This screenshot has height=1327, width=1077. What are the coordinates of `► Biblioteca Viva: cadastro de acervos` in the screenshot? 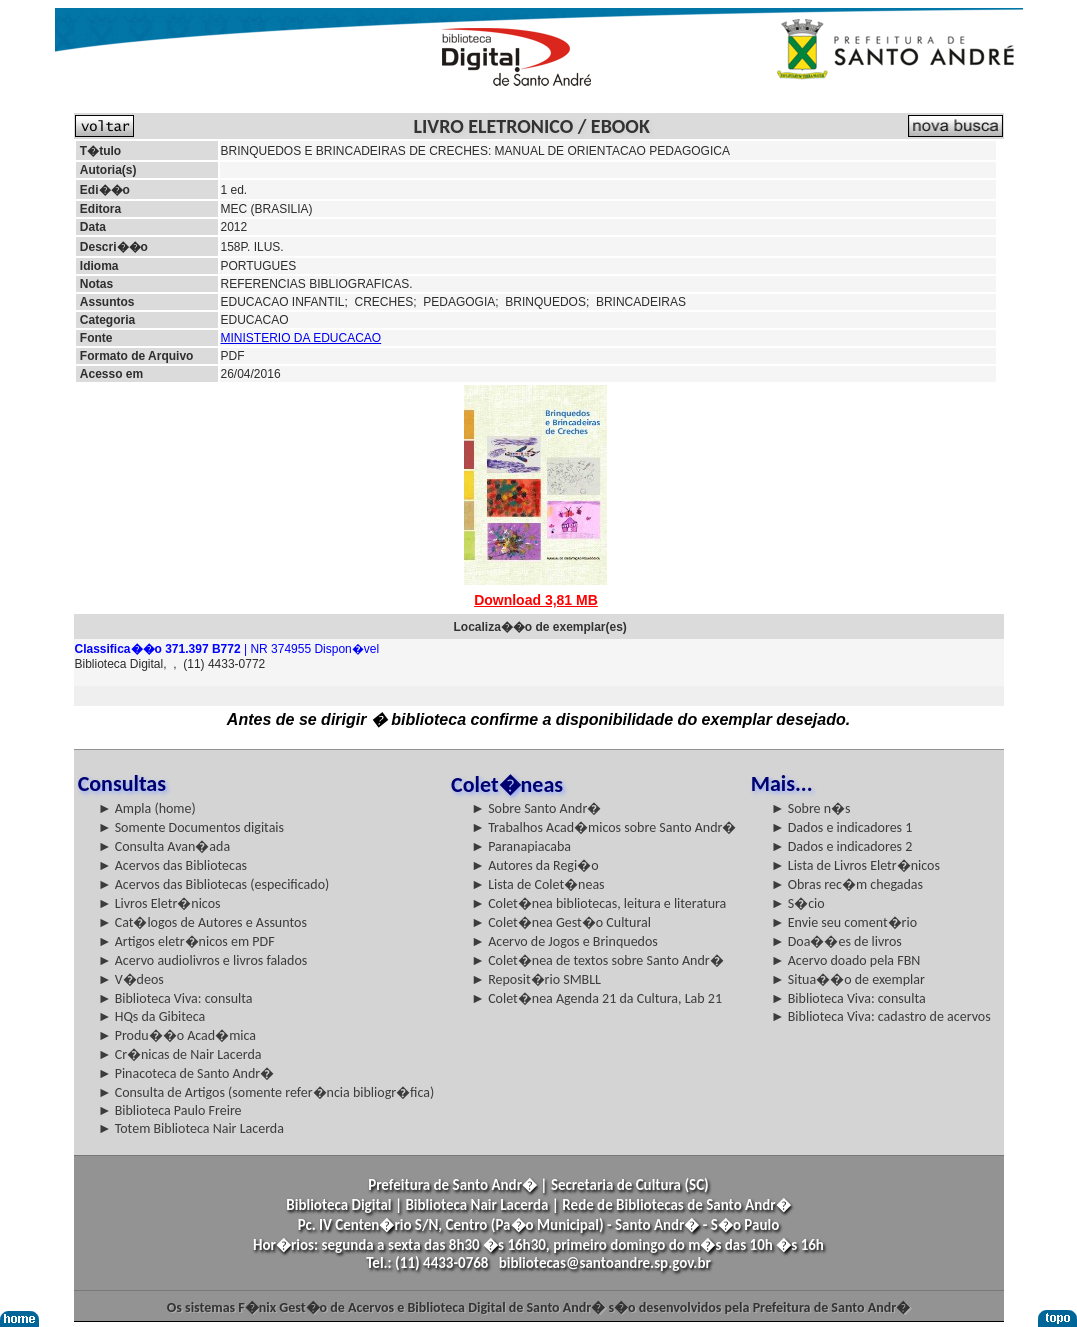 It's located at (881, 1016).